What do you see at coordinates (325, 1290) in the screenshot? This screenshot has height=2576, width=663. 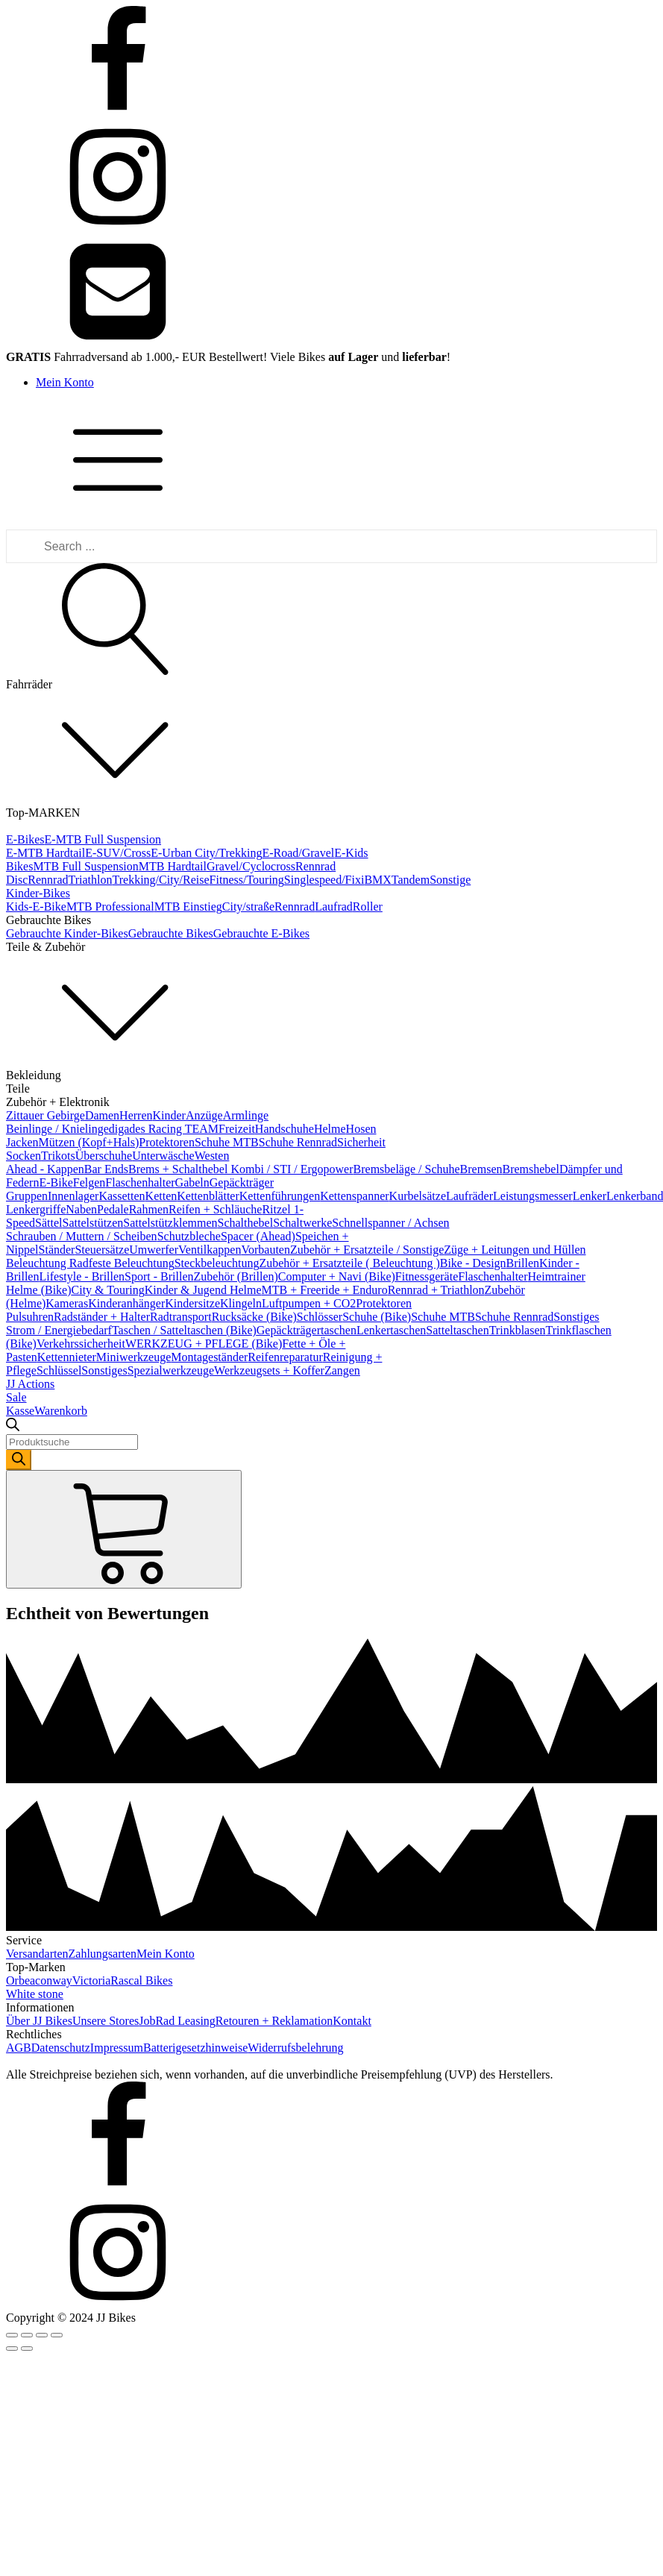 I see `MTB + Freeride + Enduro` at bounding box center [325, 1290].